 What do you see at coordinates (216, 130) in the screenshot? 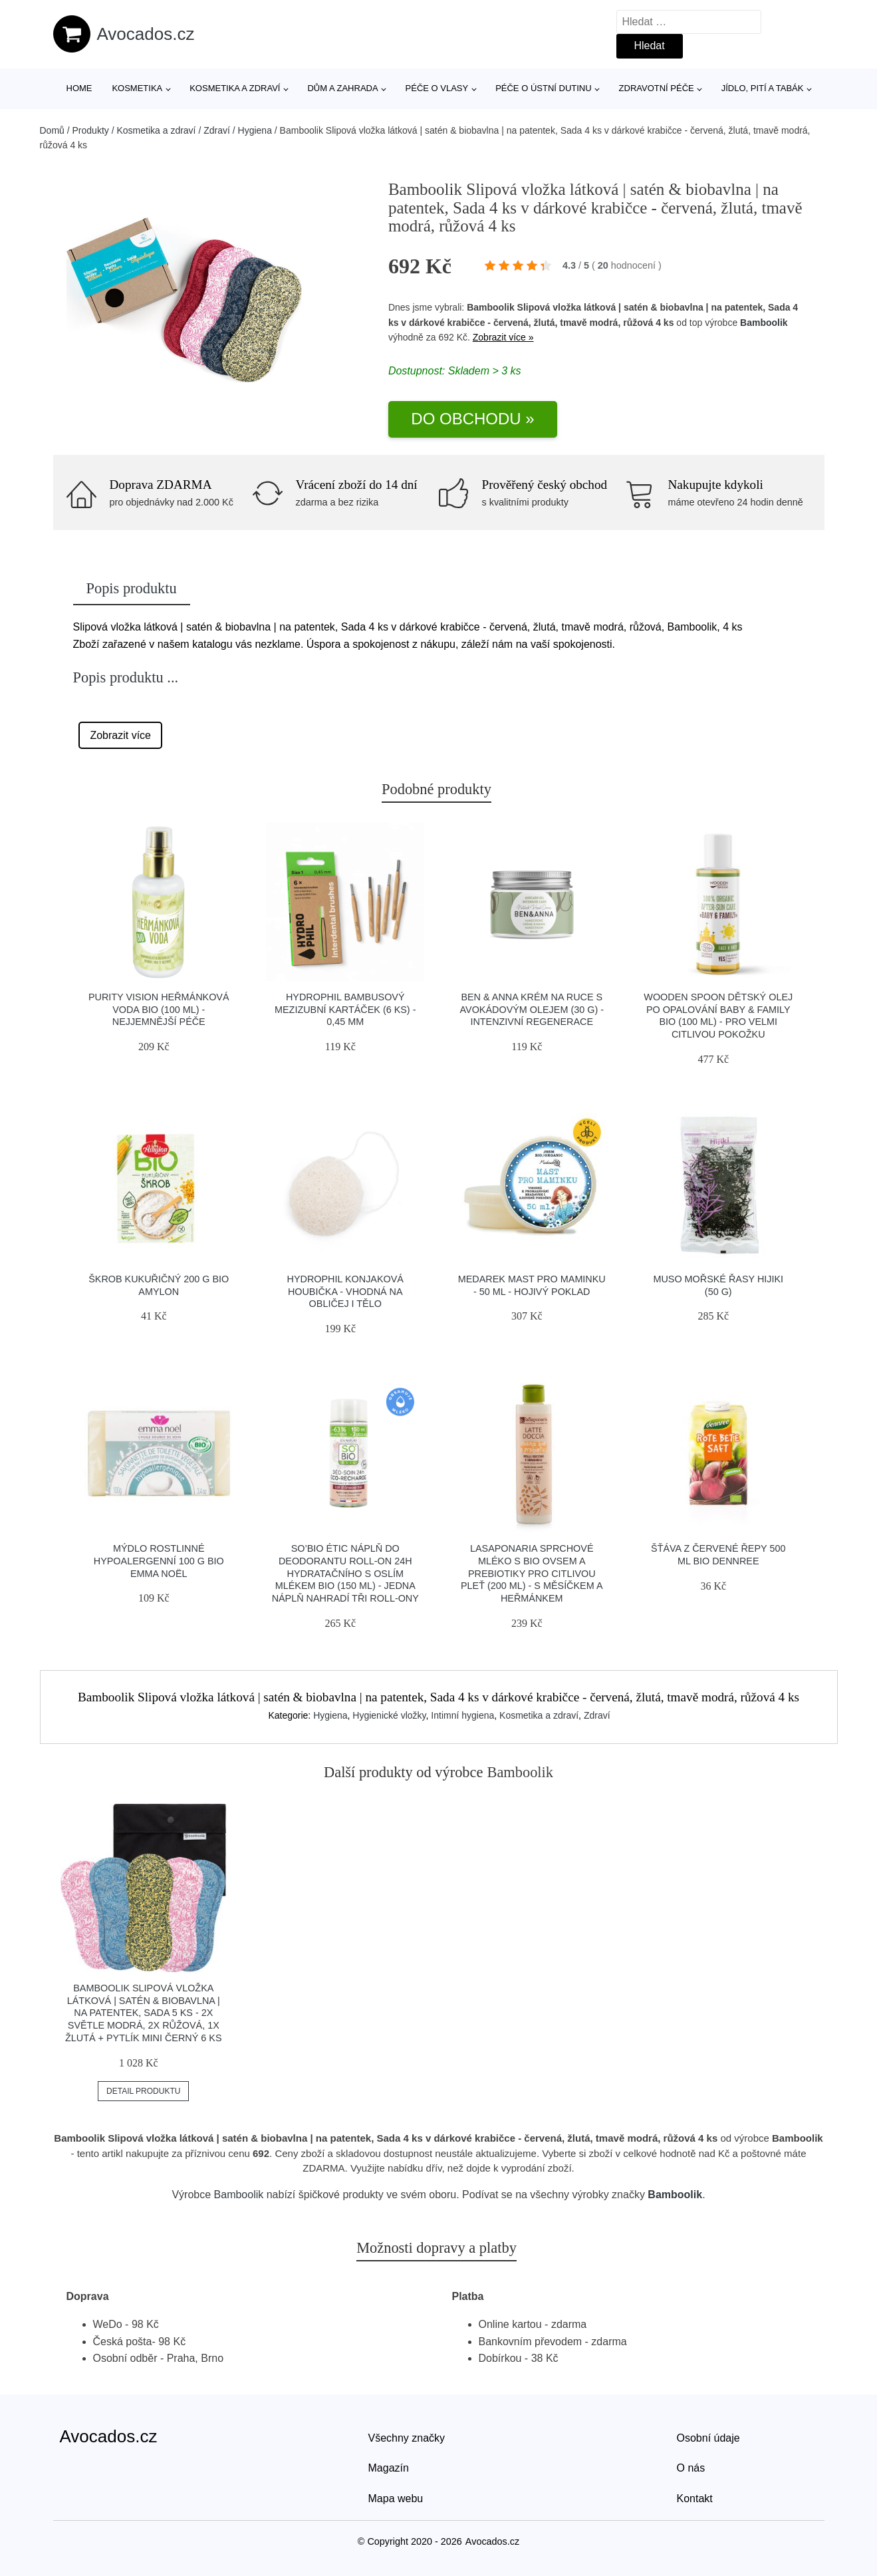
I see `Zdraví` at bounding box center [216, 130].